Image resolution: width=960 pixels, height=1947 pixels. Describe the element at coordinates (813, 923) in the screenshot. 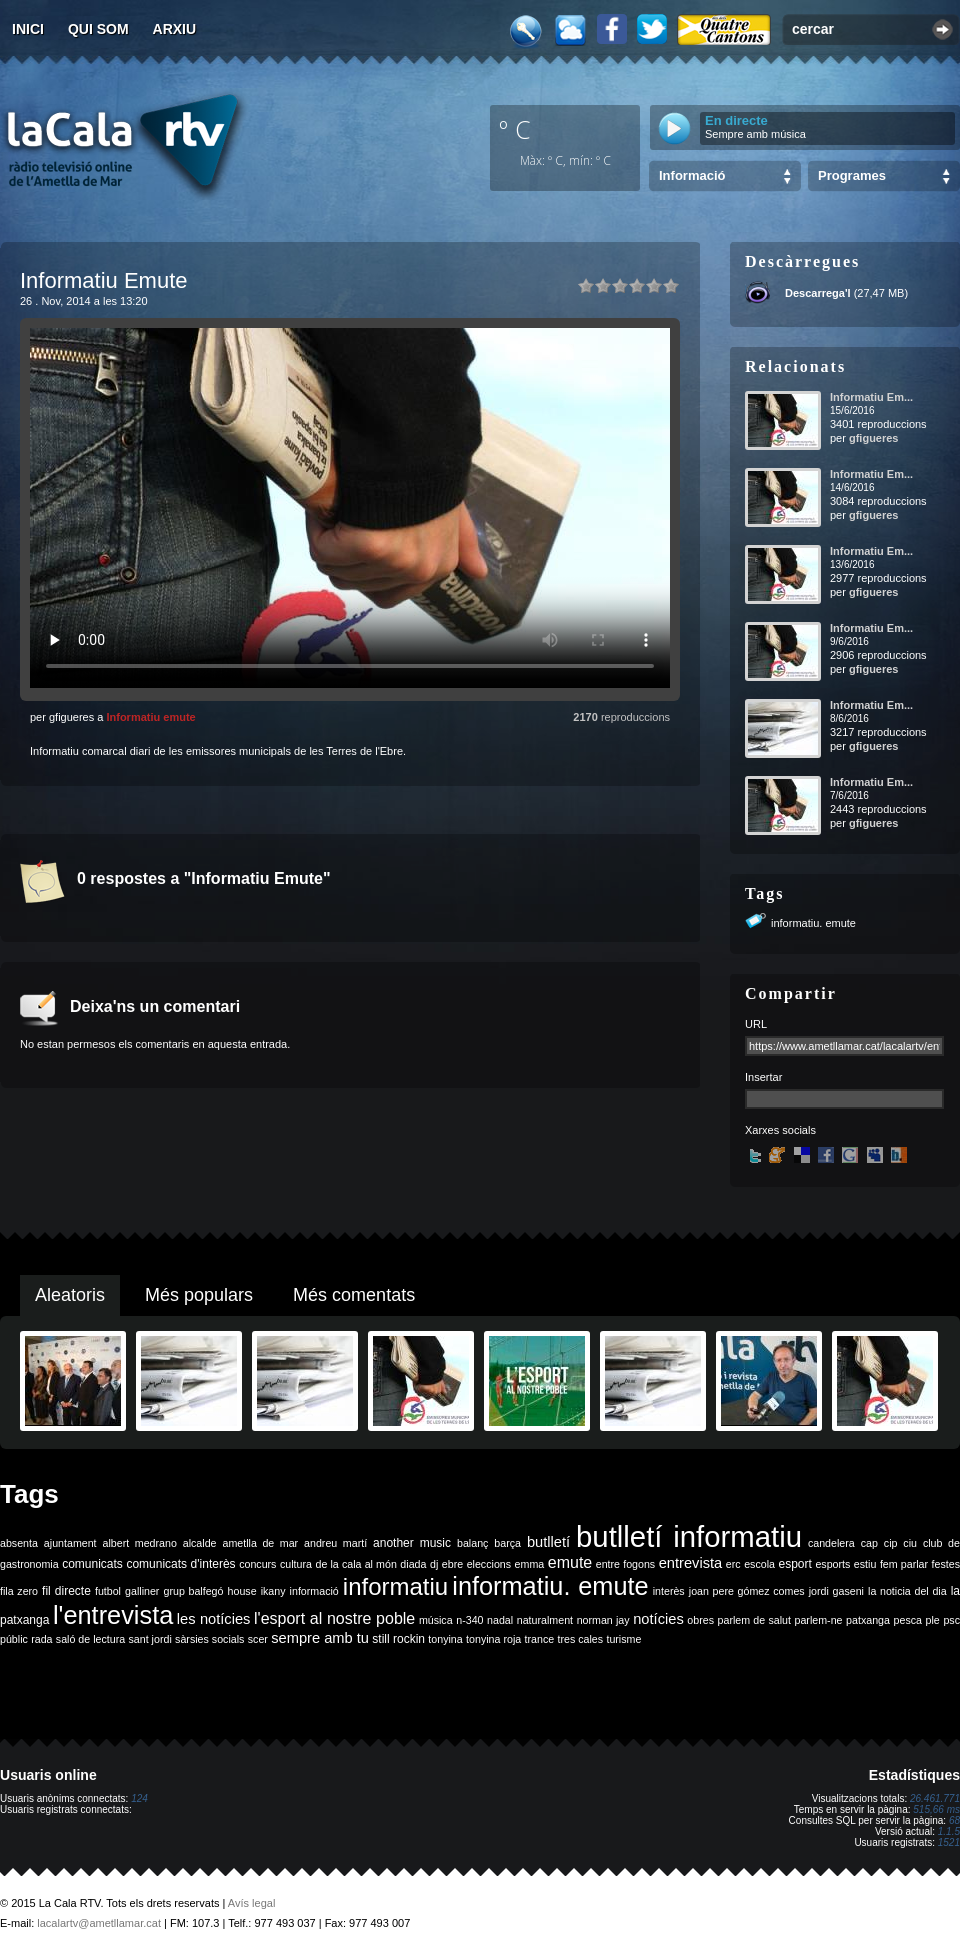

I see `informatiu. emute` at that location.